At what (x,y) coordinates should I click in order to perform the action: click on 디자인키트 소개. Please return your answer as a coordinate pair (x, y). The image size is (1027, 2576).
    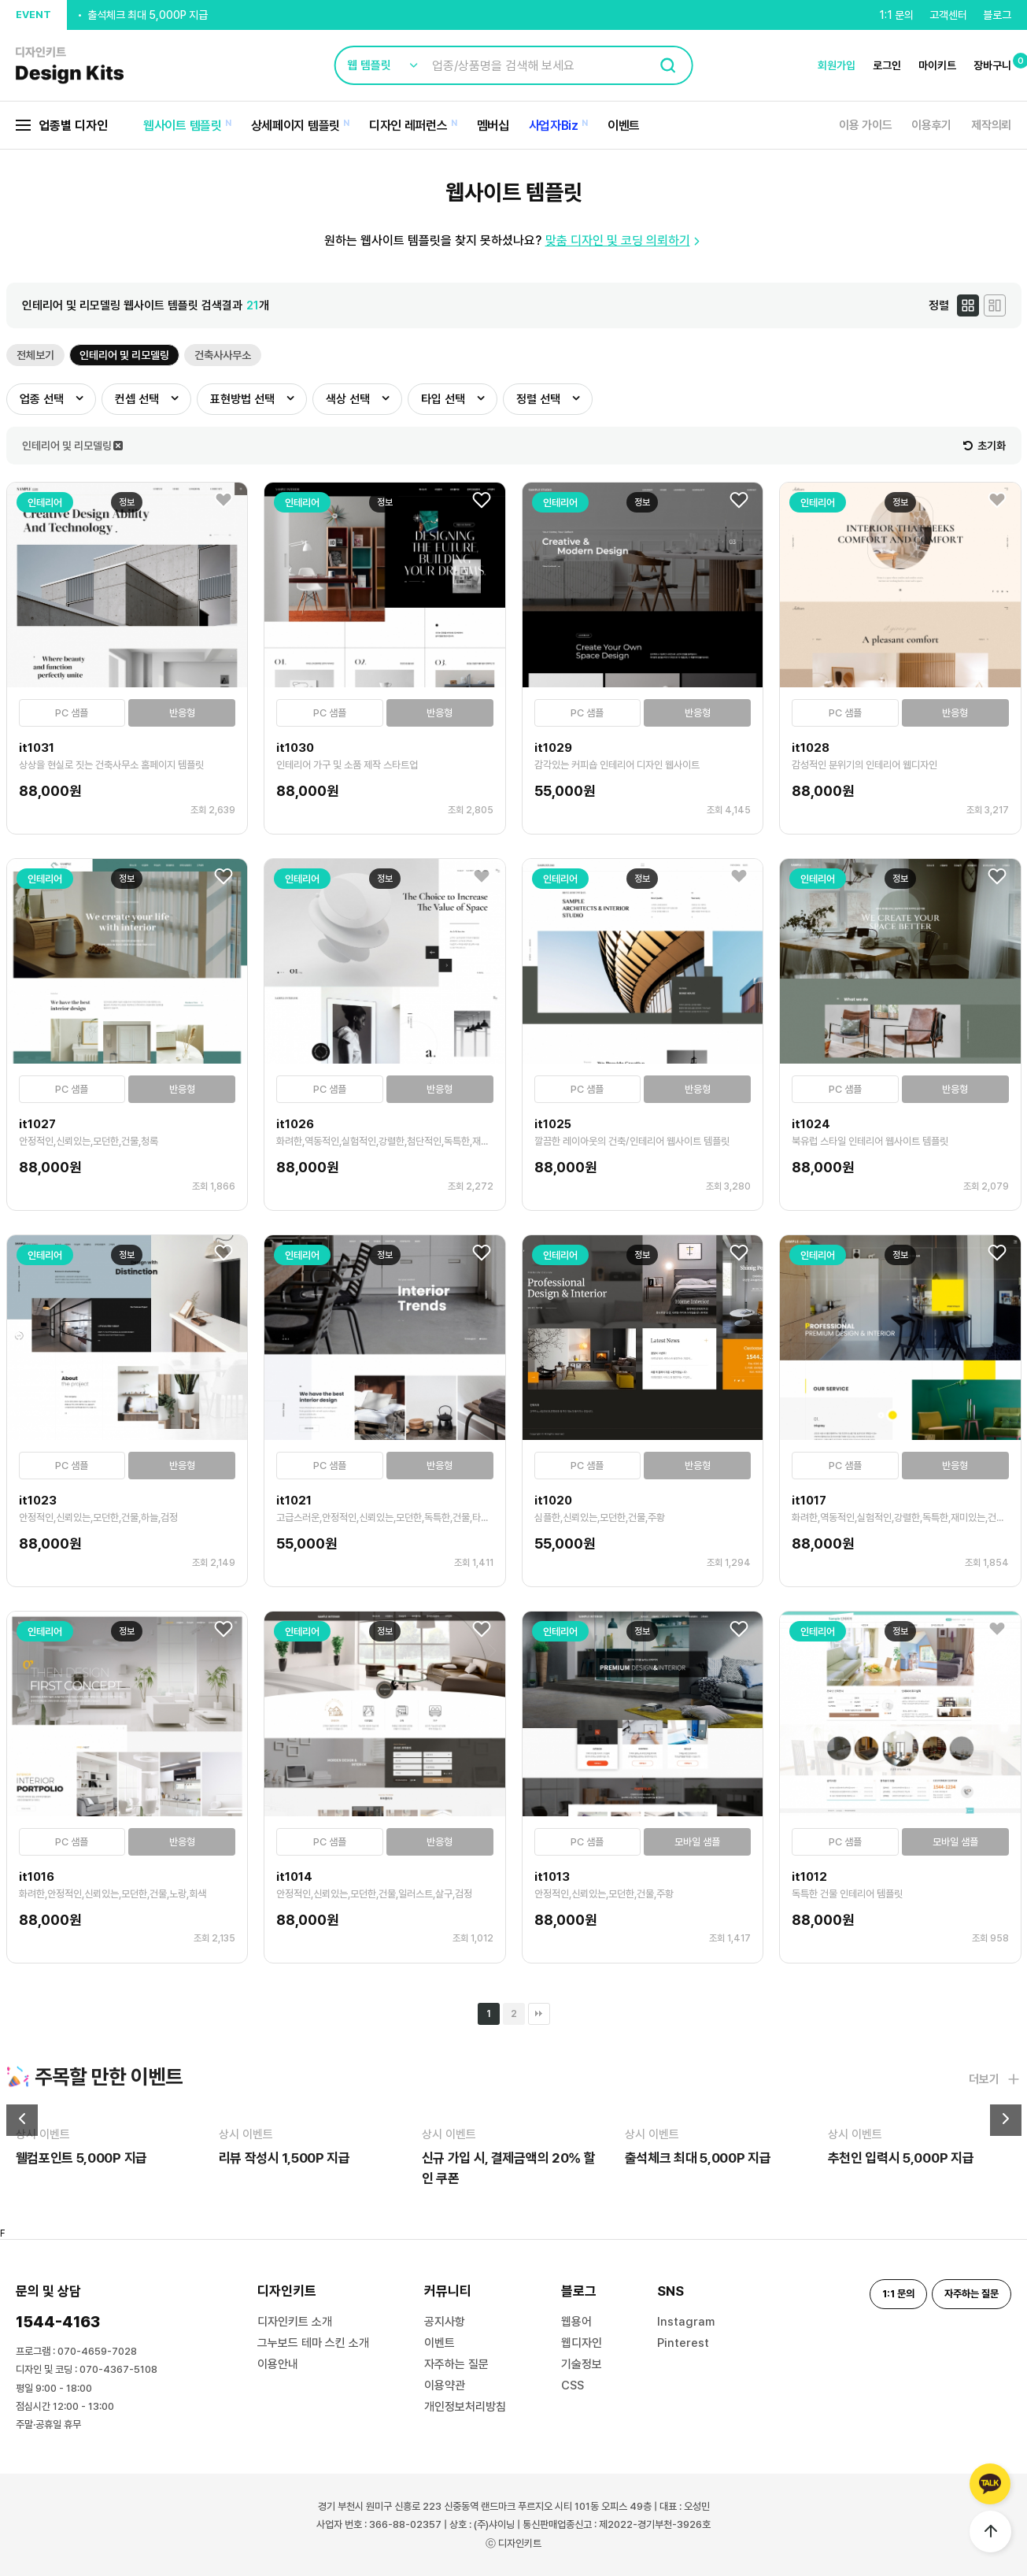
    Looking at the image, I should click on (294, 2322).